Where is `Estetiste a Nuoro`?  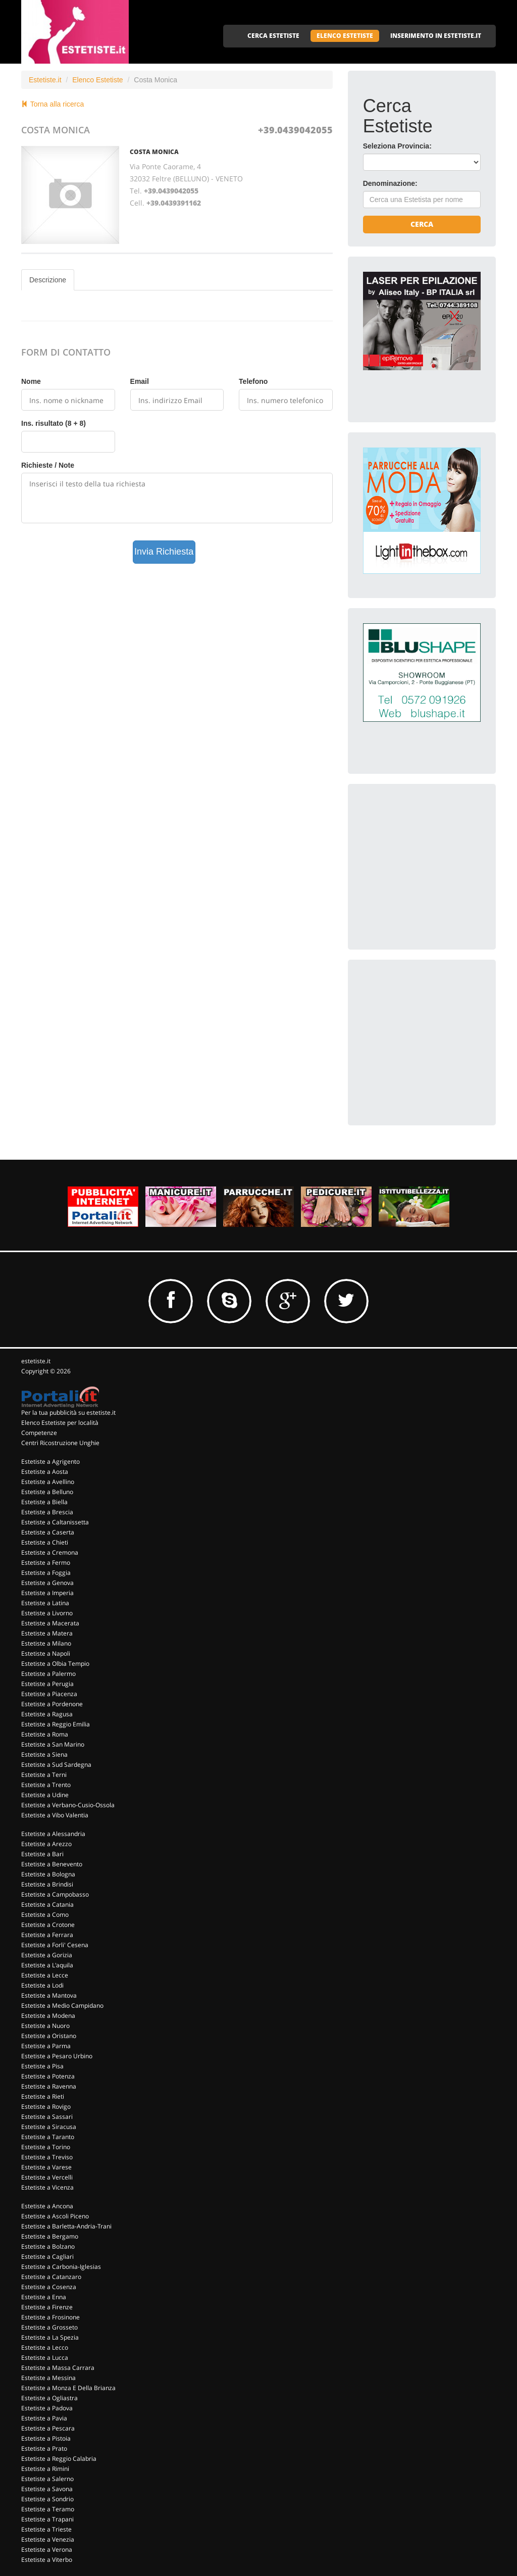 Estetiste a Nuoro is located at coordinates (45, 2025).